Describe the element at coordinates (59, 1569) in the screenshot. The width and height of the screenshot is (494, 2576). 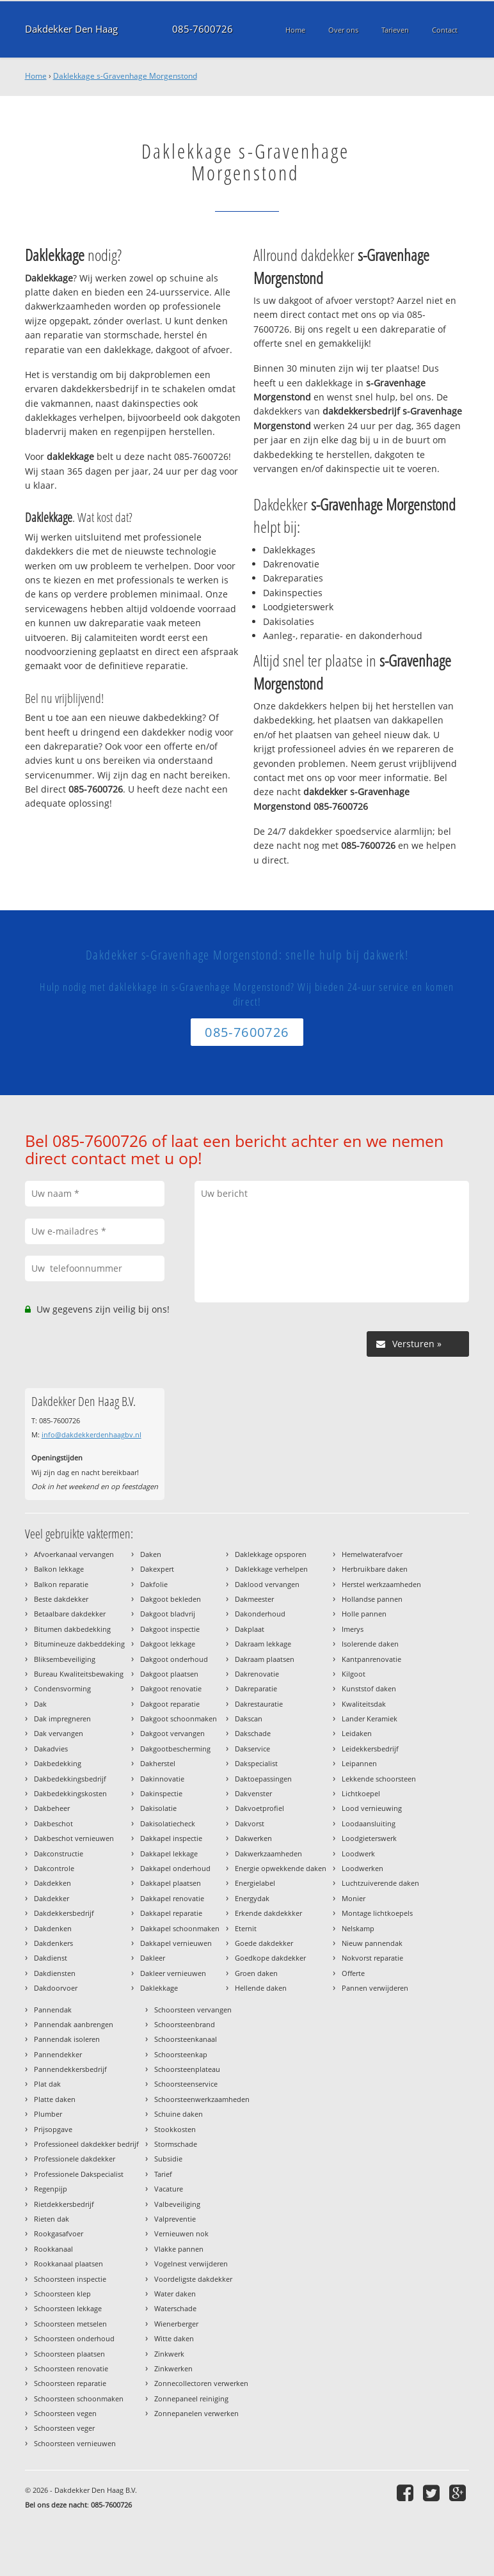
I see `Balkon lekkage` at that location.